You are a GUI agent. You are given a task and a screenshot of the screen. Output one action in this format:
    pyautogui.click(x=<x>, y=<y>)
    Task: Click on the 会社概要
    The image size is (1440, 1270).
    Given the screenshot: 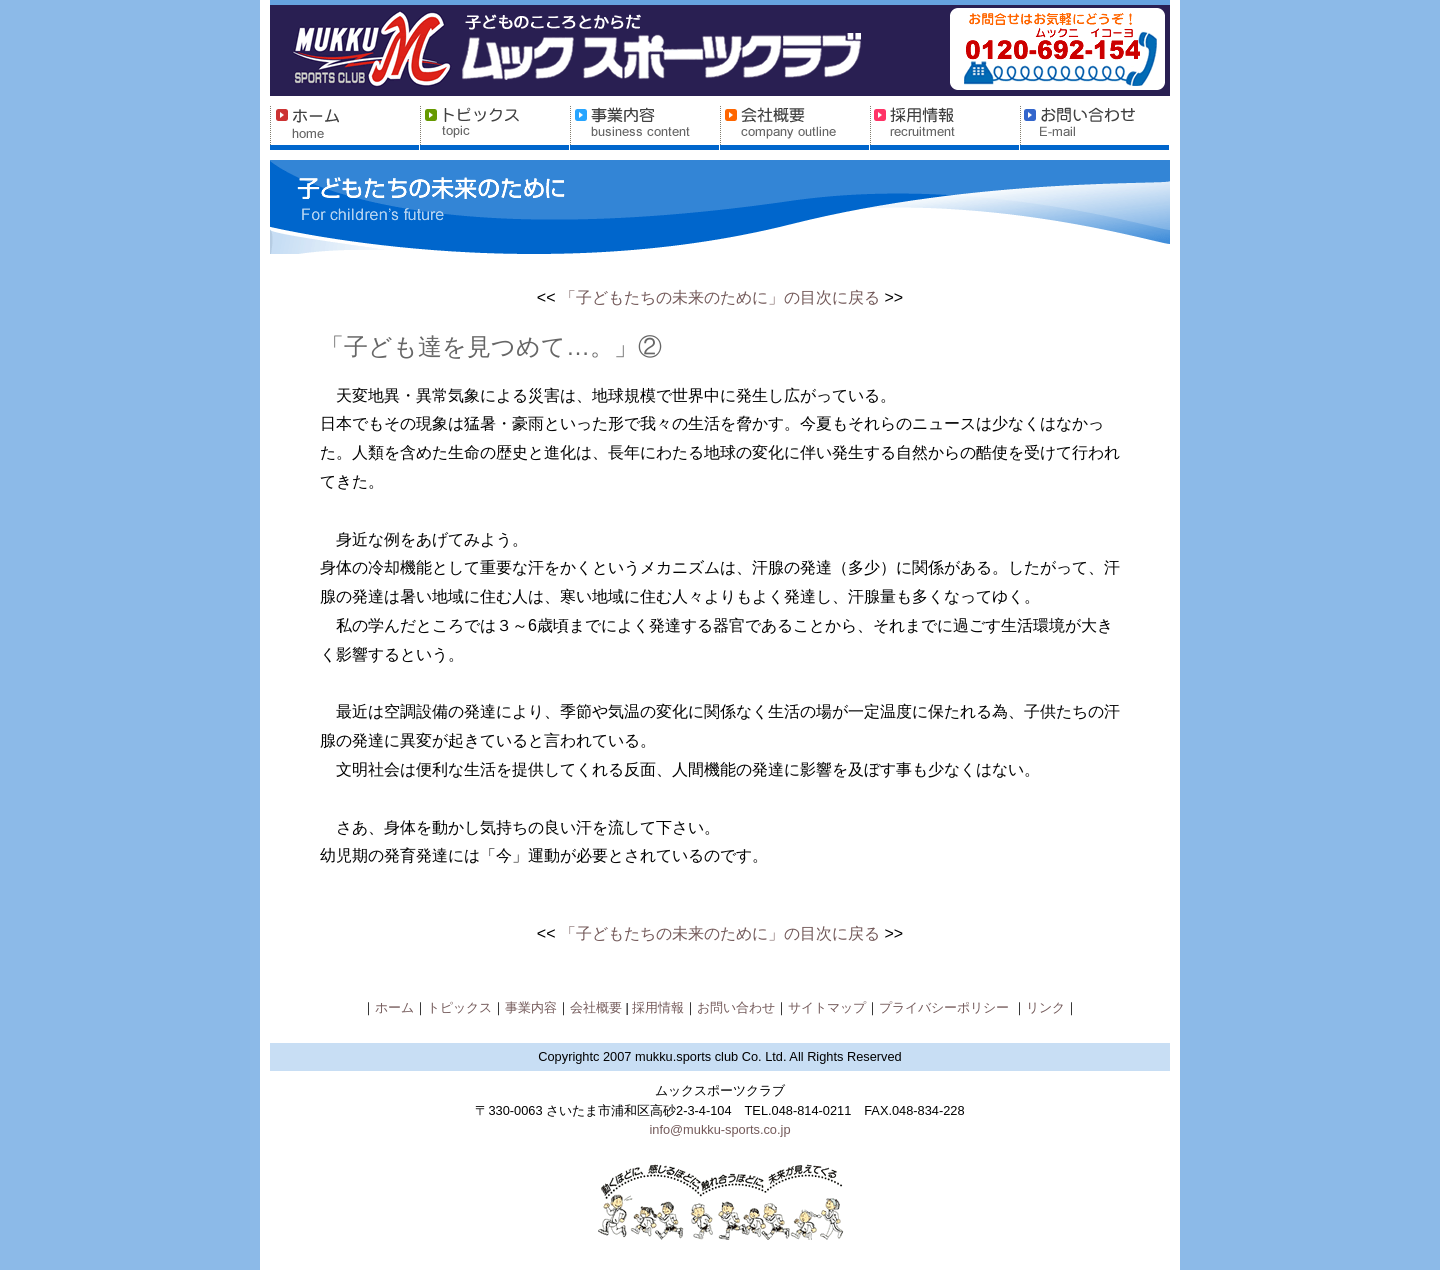 What is the action you would take?
    pyautogui.click(x=598, y=1007)
    